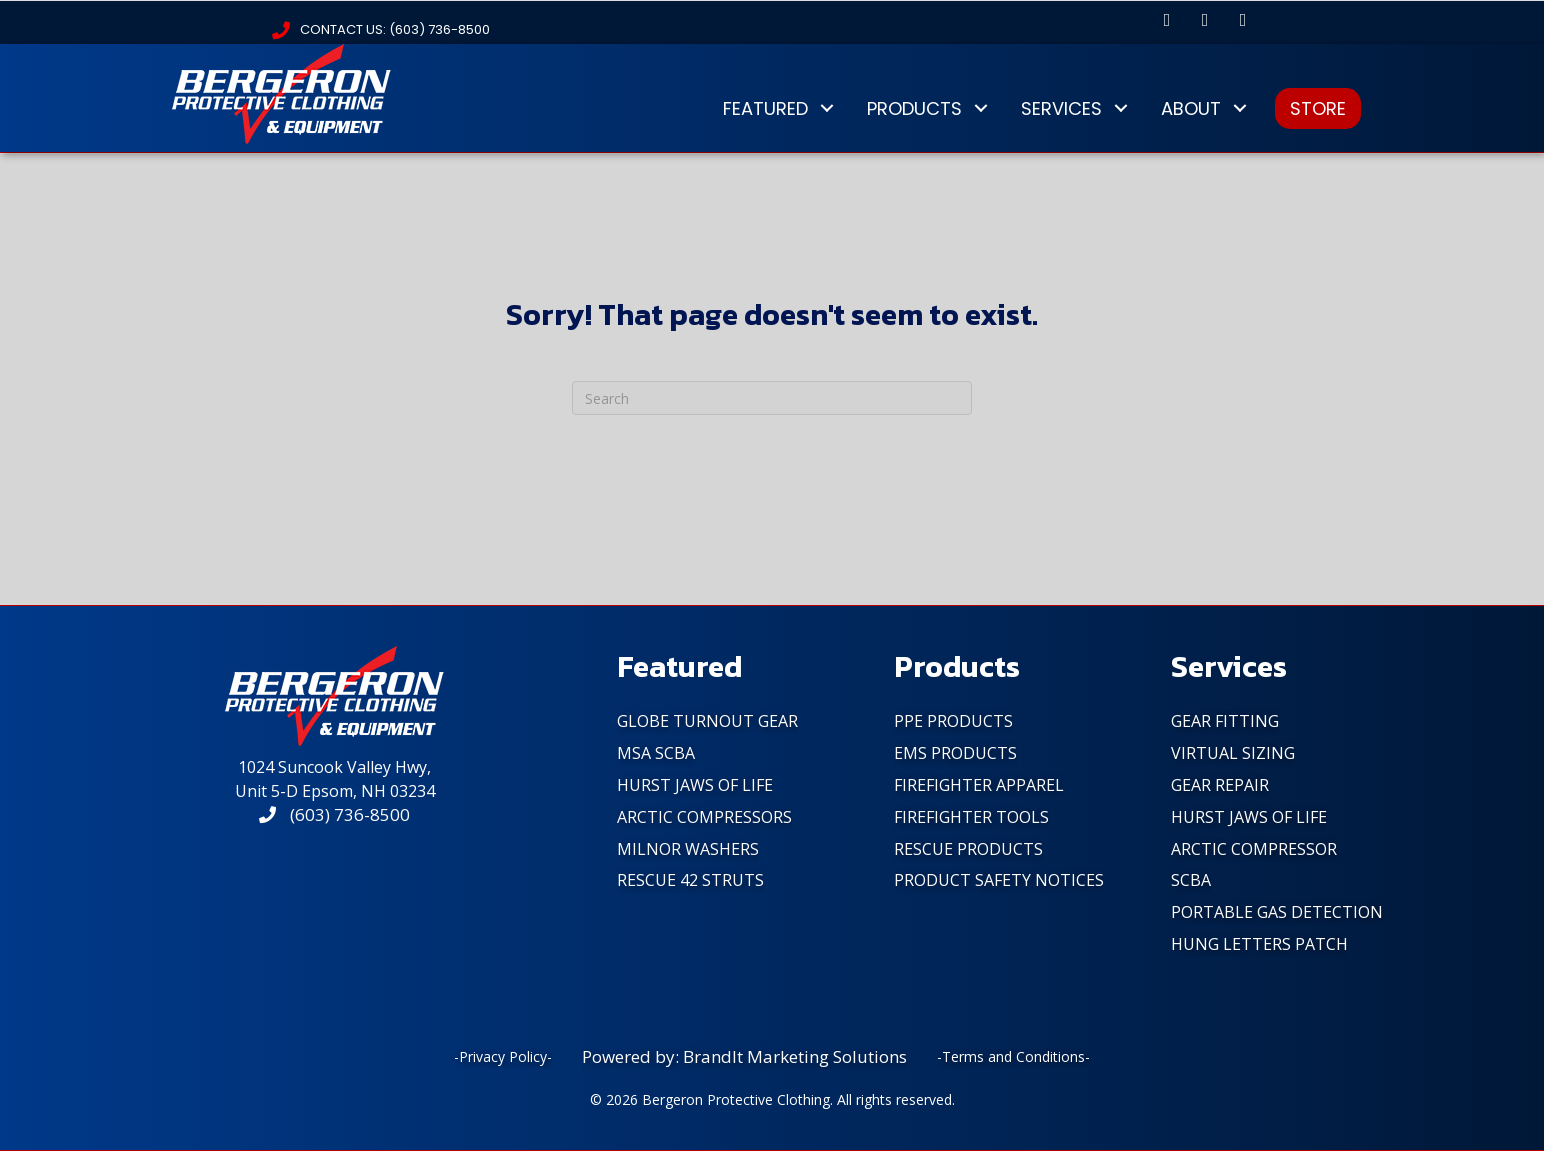  I want to click on Rescue Products, so click(968, 849).